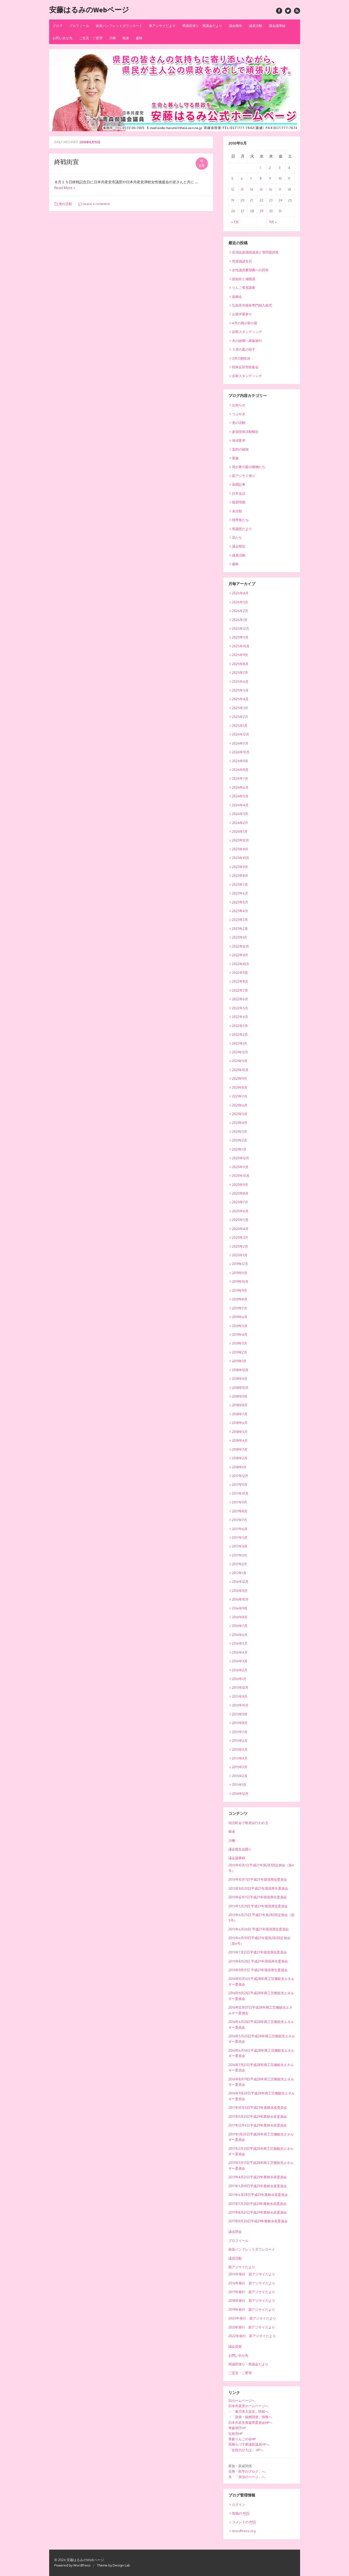 This screenshot has width=349, height=2576. I want to click on 2026年2月, so click(240, 611).